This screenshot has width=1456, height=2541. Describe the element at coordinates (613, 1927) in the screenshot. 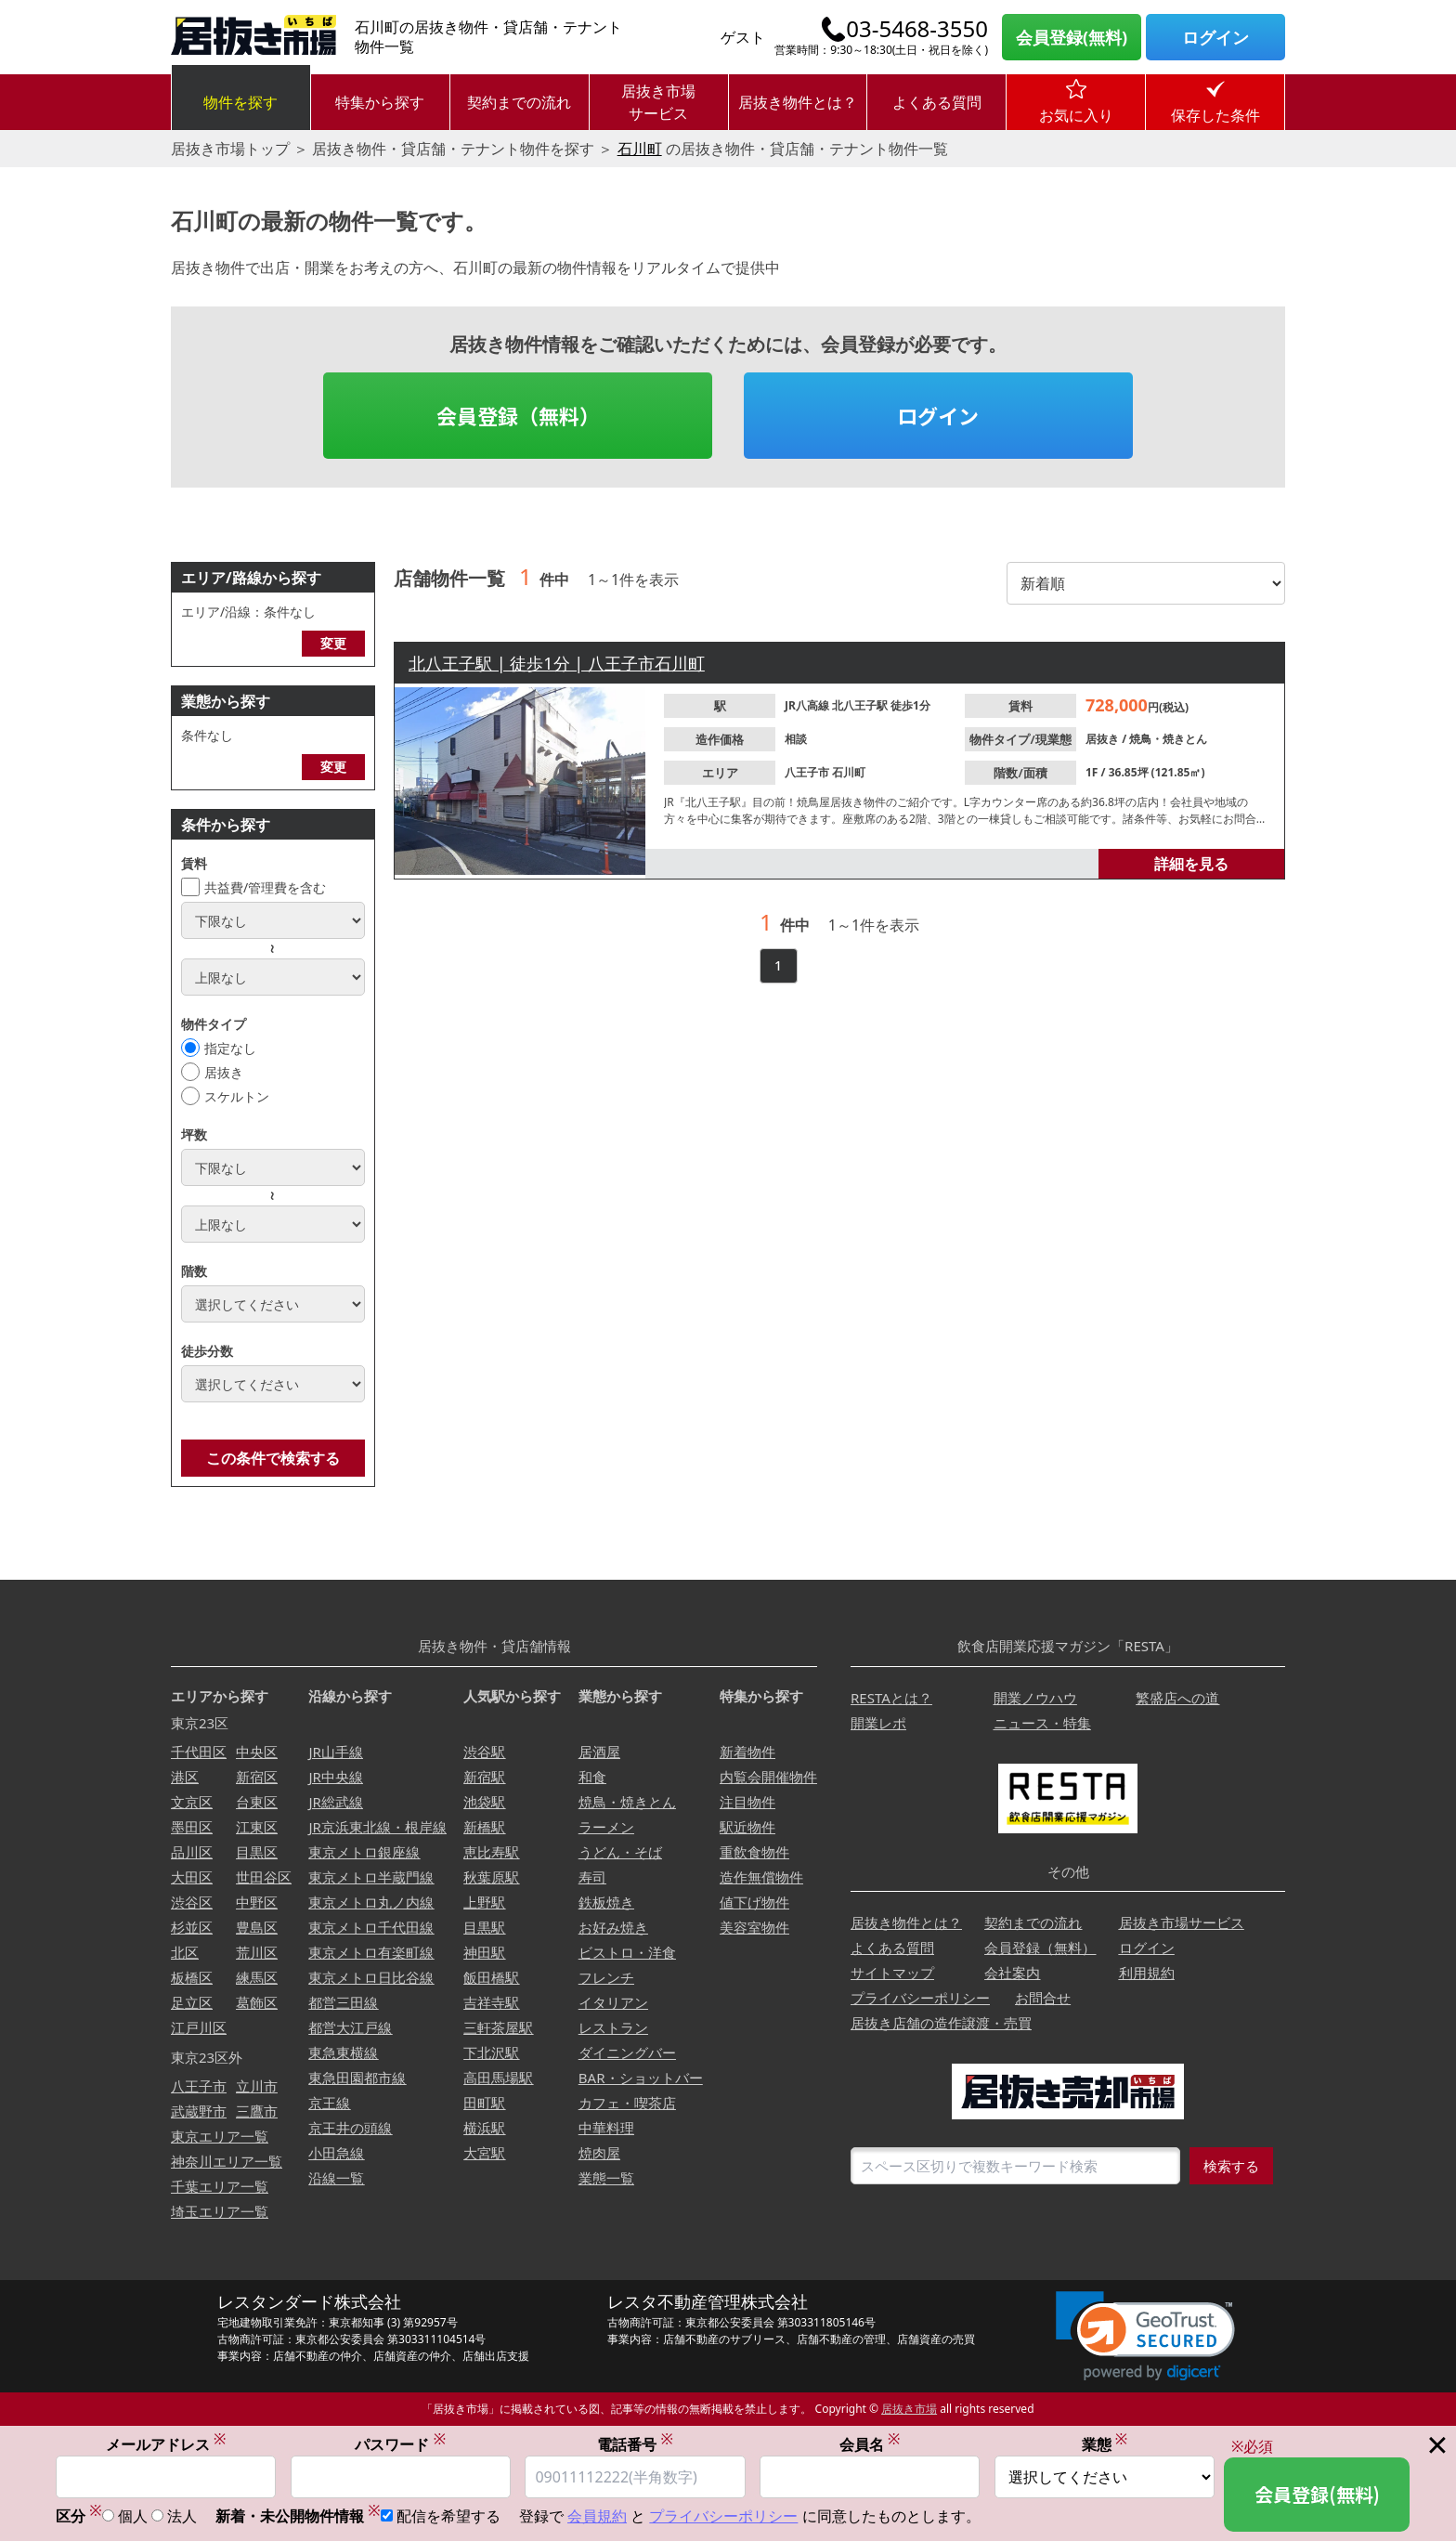

I see `お好み焼き` at that location.